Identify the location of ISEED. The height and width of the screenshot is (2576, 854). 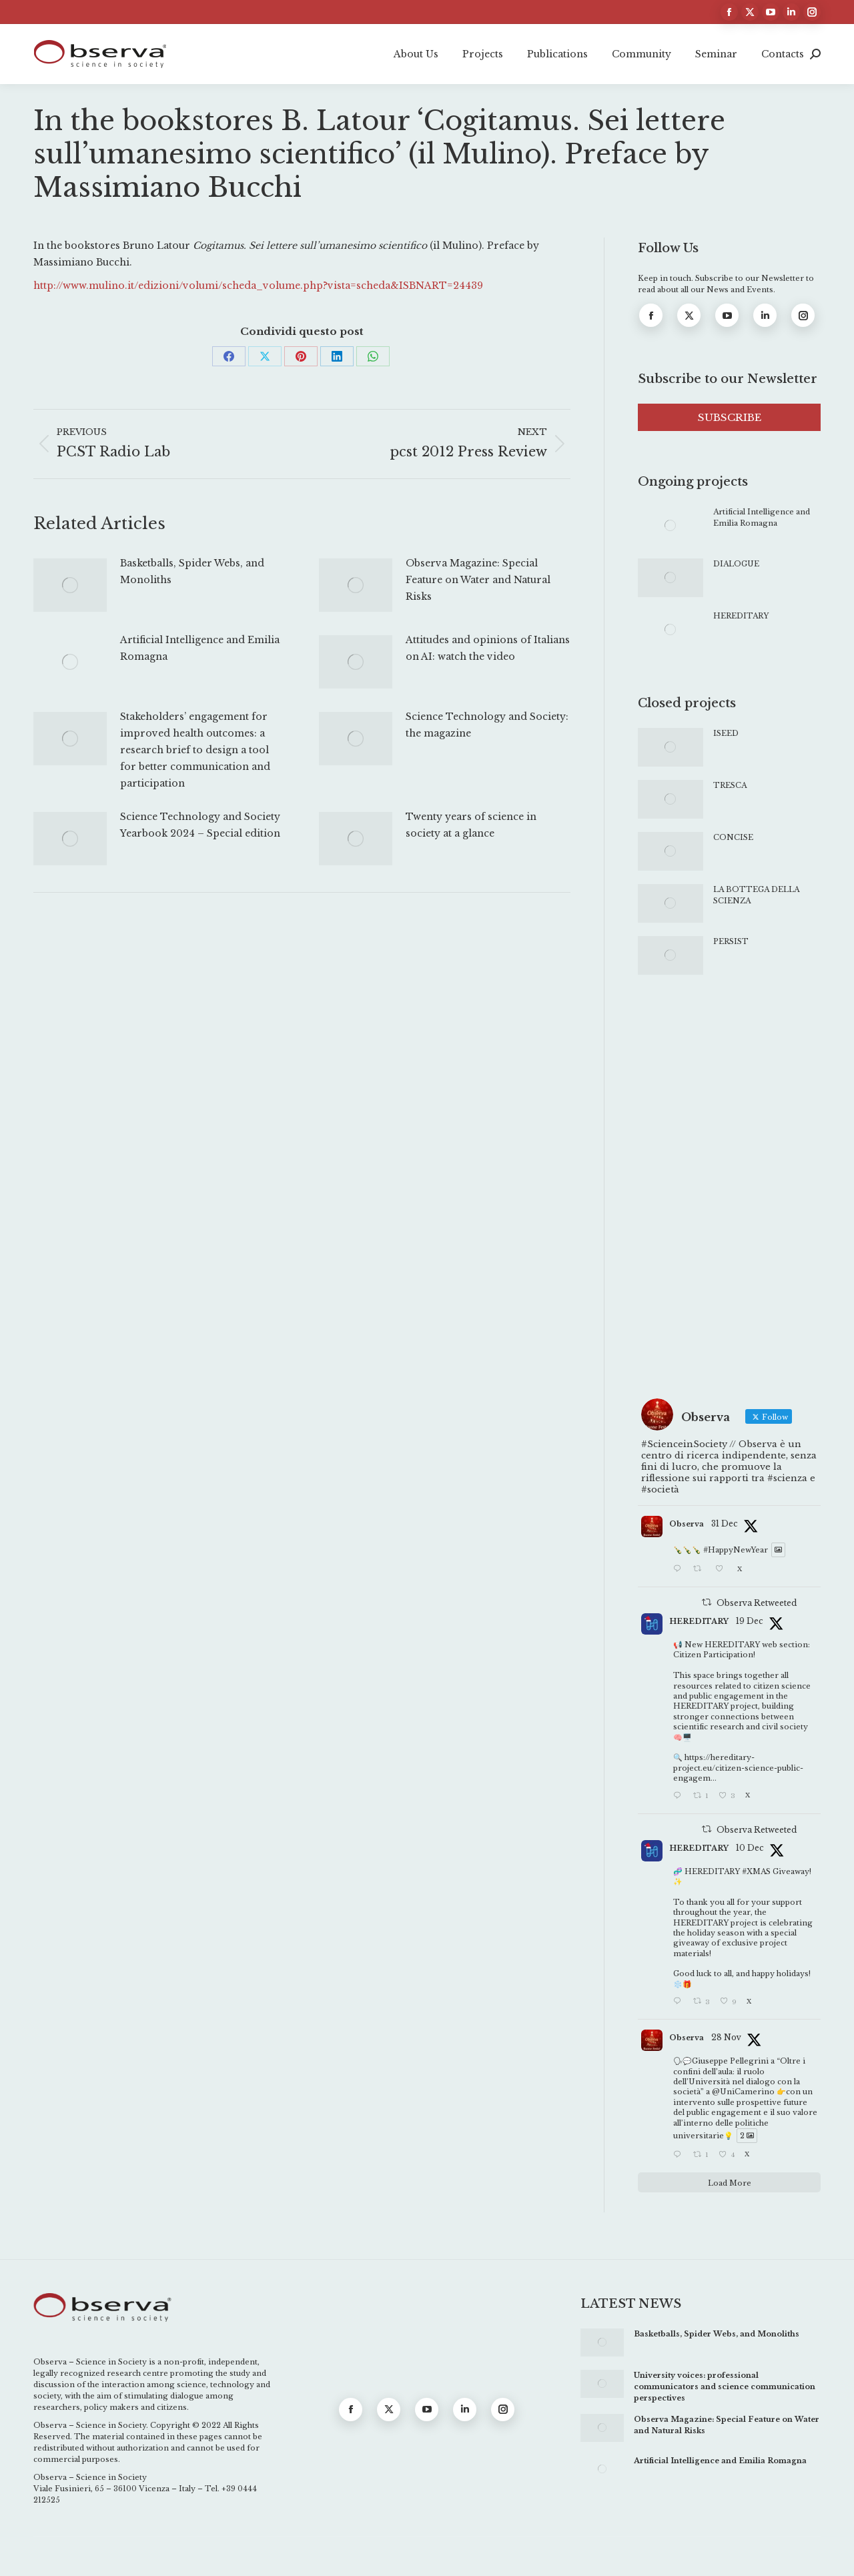
(726, 733).